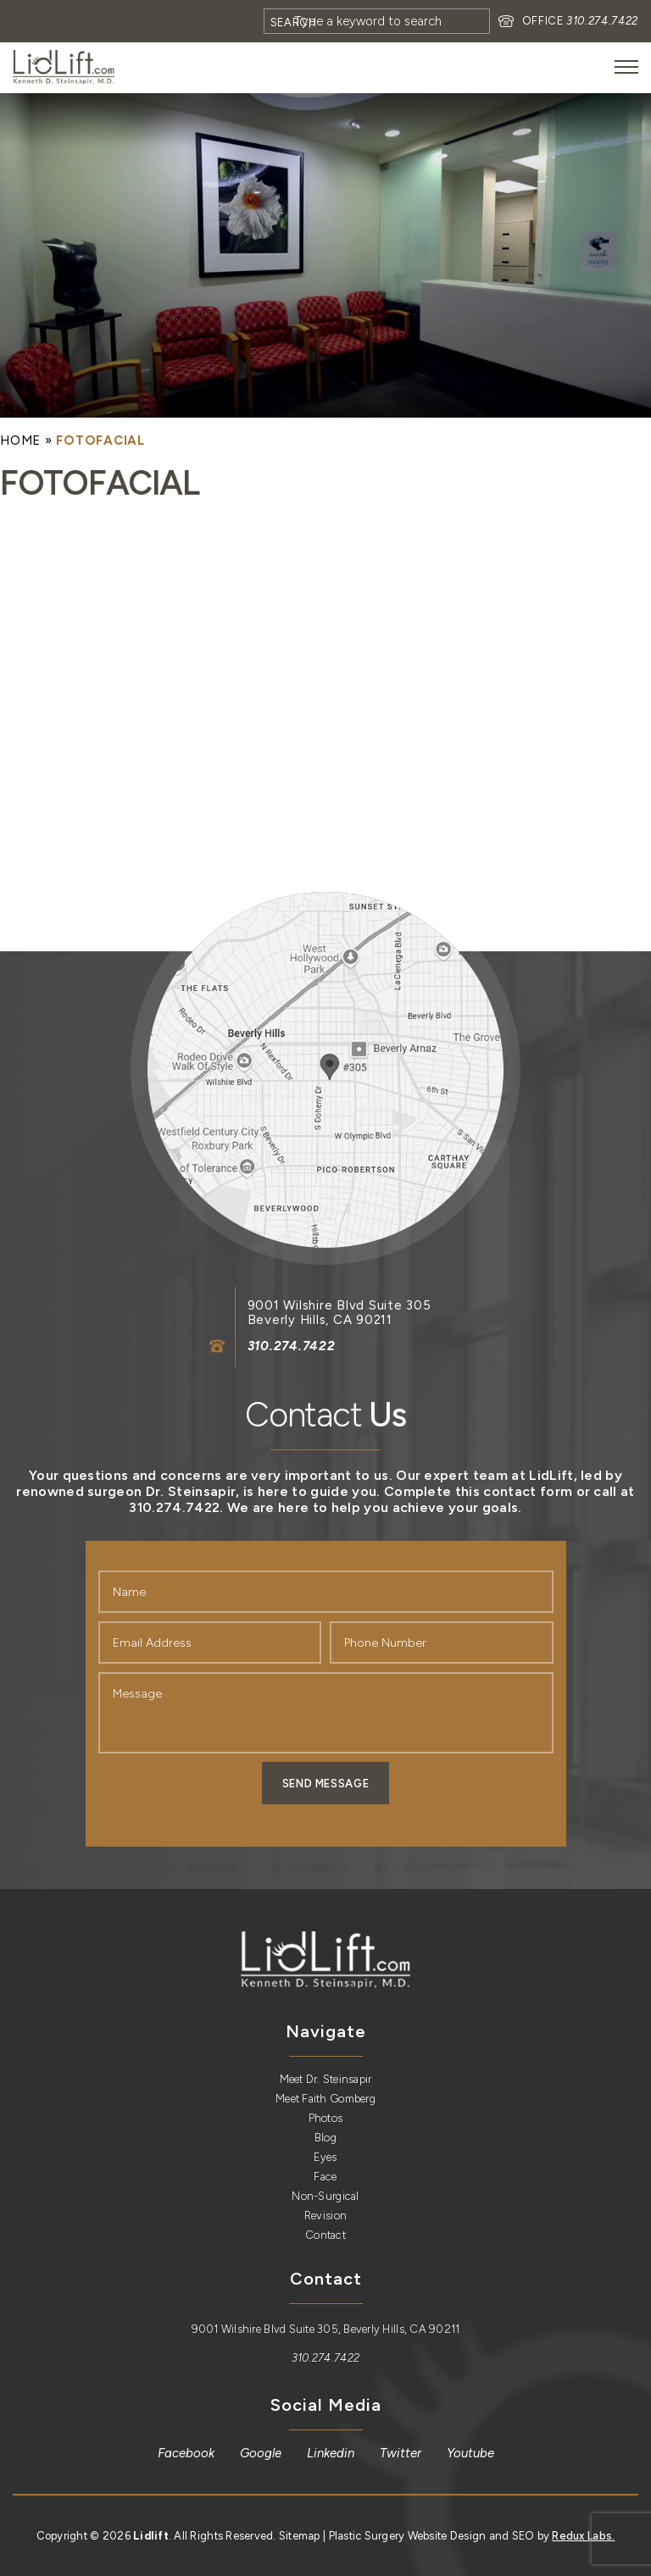  Describe the element at coordinates (326, 2118) in the screenshot. I see `Photos [link]` at that location.